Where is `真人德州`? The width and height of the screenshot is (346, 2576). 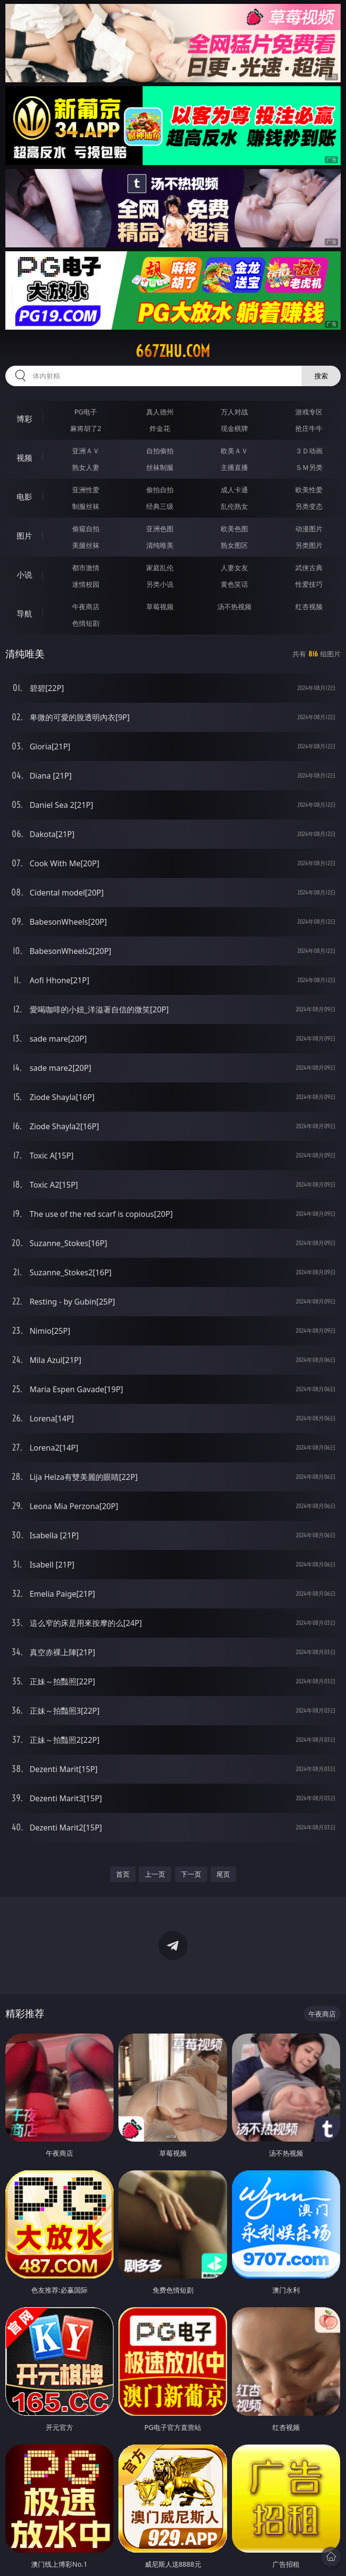 真人德州 is located at coordinates (159, 411).